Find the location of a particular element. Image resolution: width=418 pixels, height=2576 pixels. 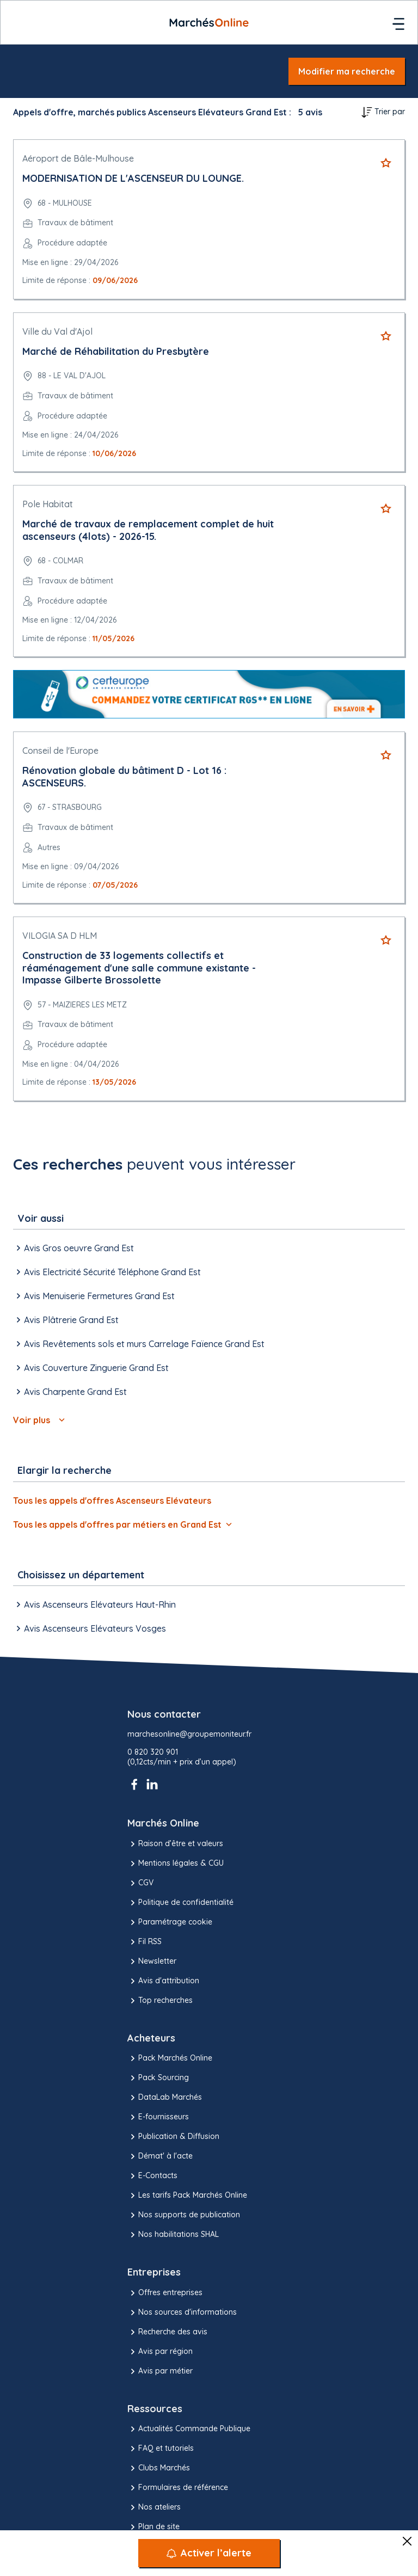

Modifier ma recherche is located at coordinates (346, 71).